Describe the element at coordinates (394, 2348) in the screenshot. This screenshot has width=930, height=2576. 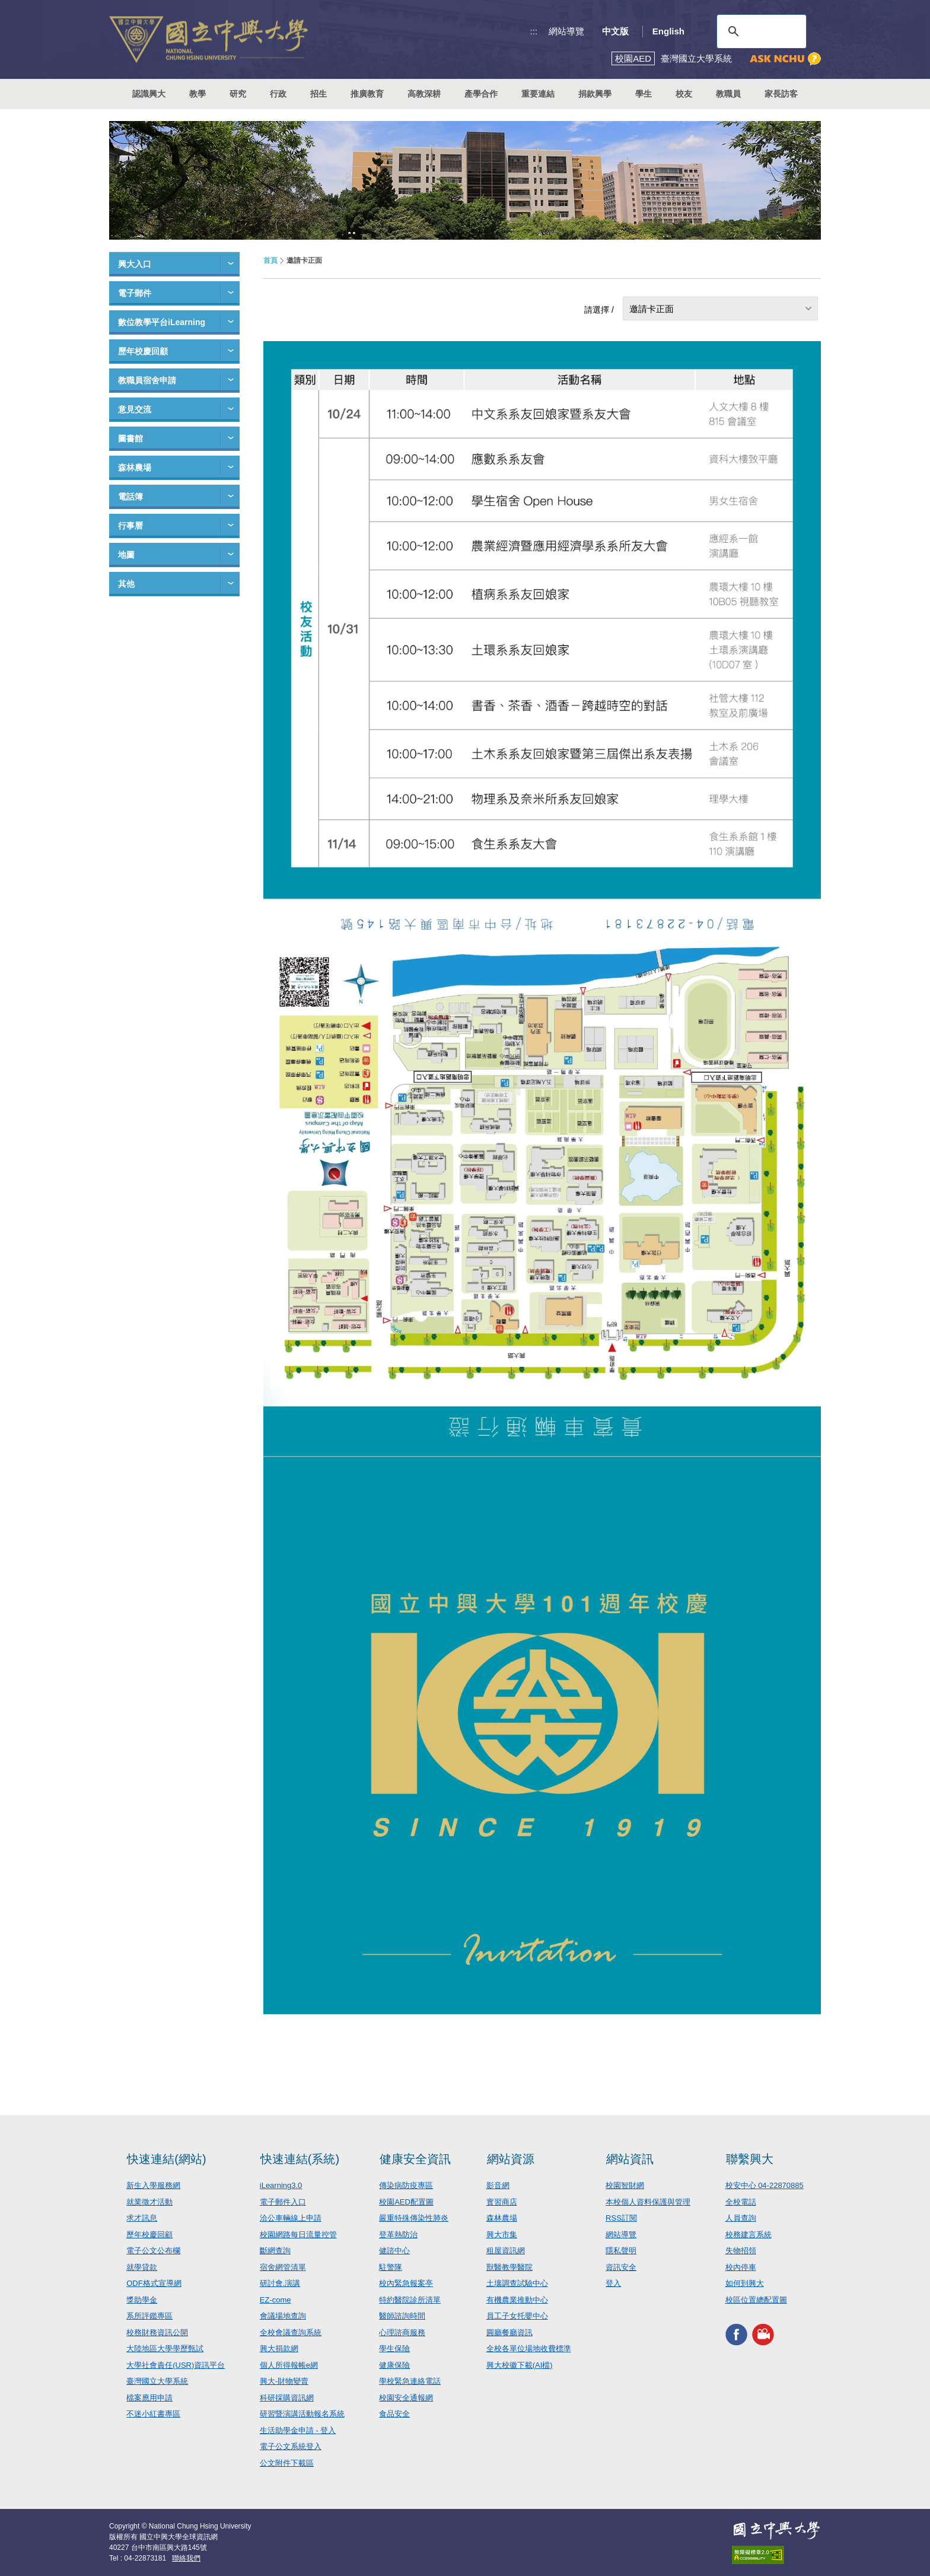
I see `學生保險` at that location.